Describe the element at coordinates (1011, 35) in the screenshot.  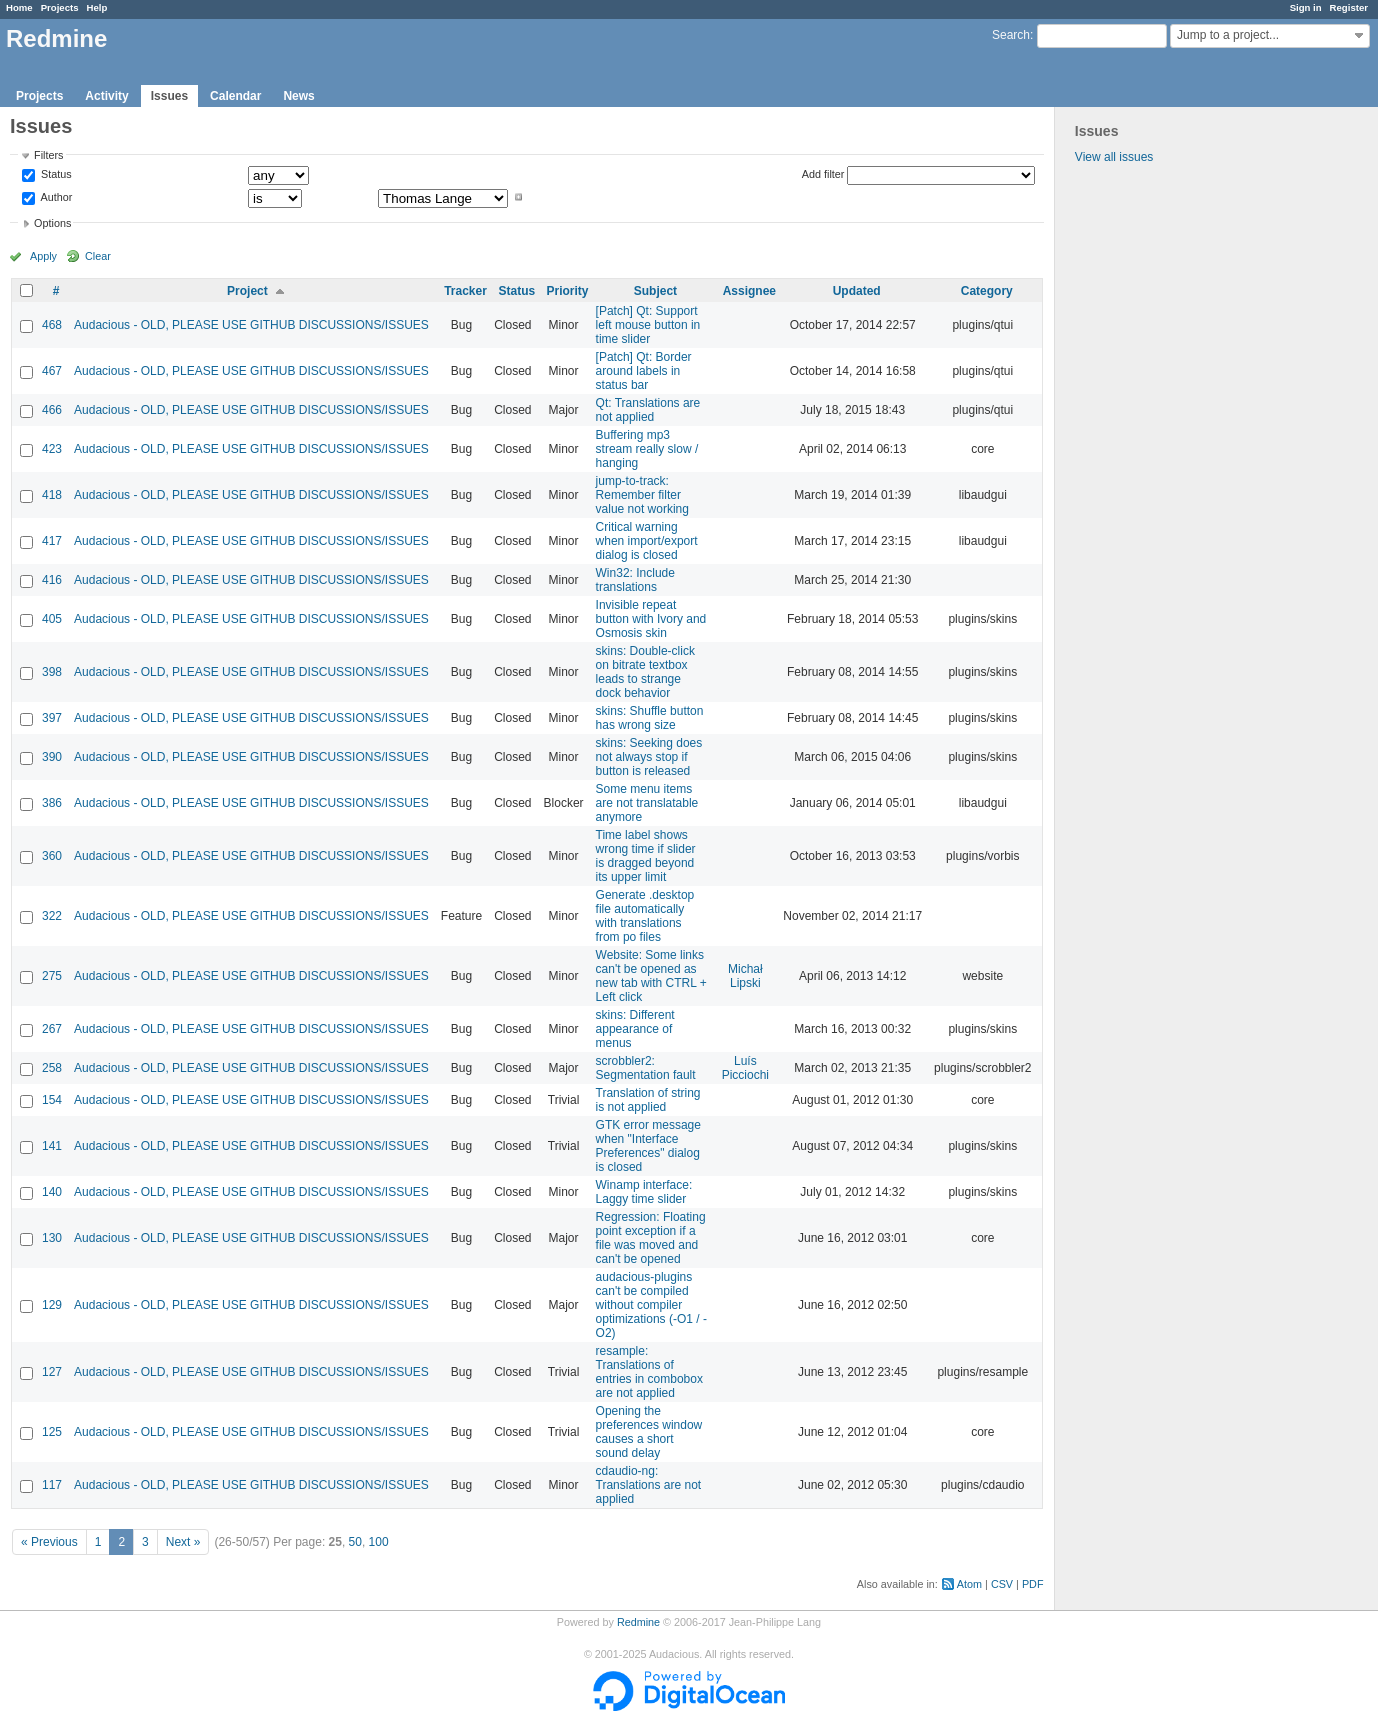
I see `Search` at that location.